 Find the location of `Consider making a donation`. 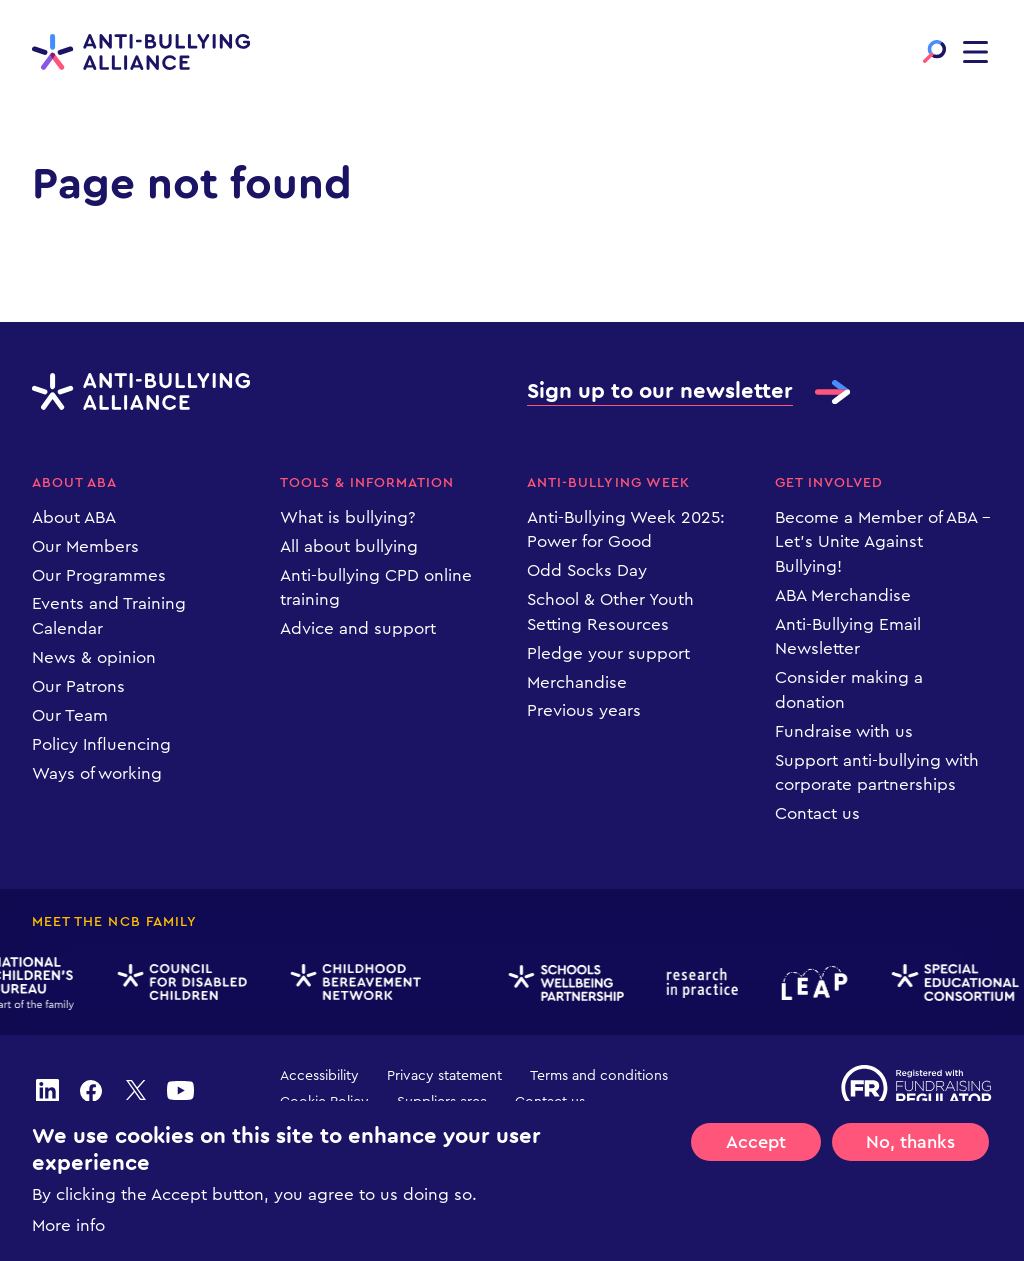

Consider making a donation is located at coordinates (849, 690).